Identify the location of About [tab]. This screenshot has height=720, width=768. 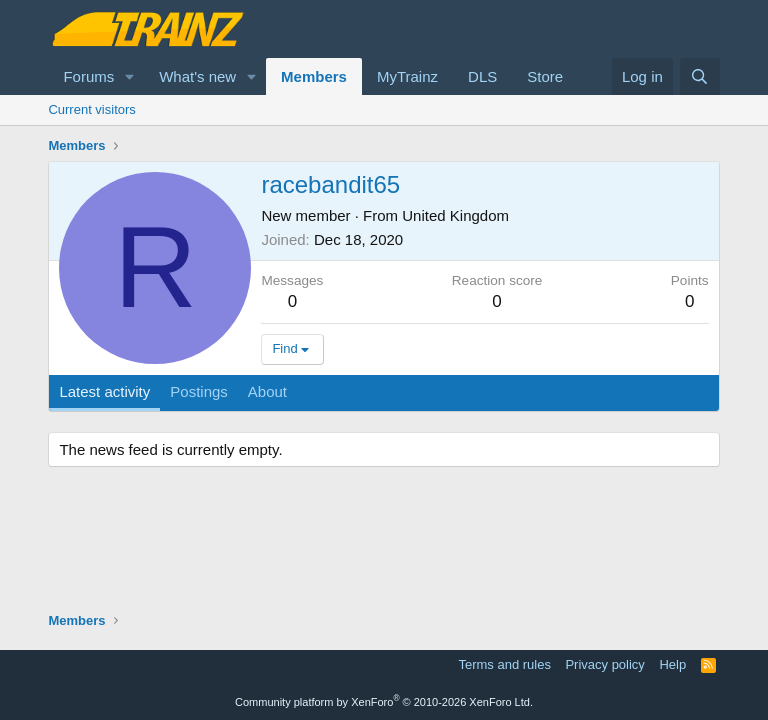
(267, 391).